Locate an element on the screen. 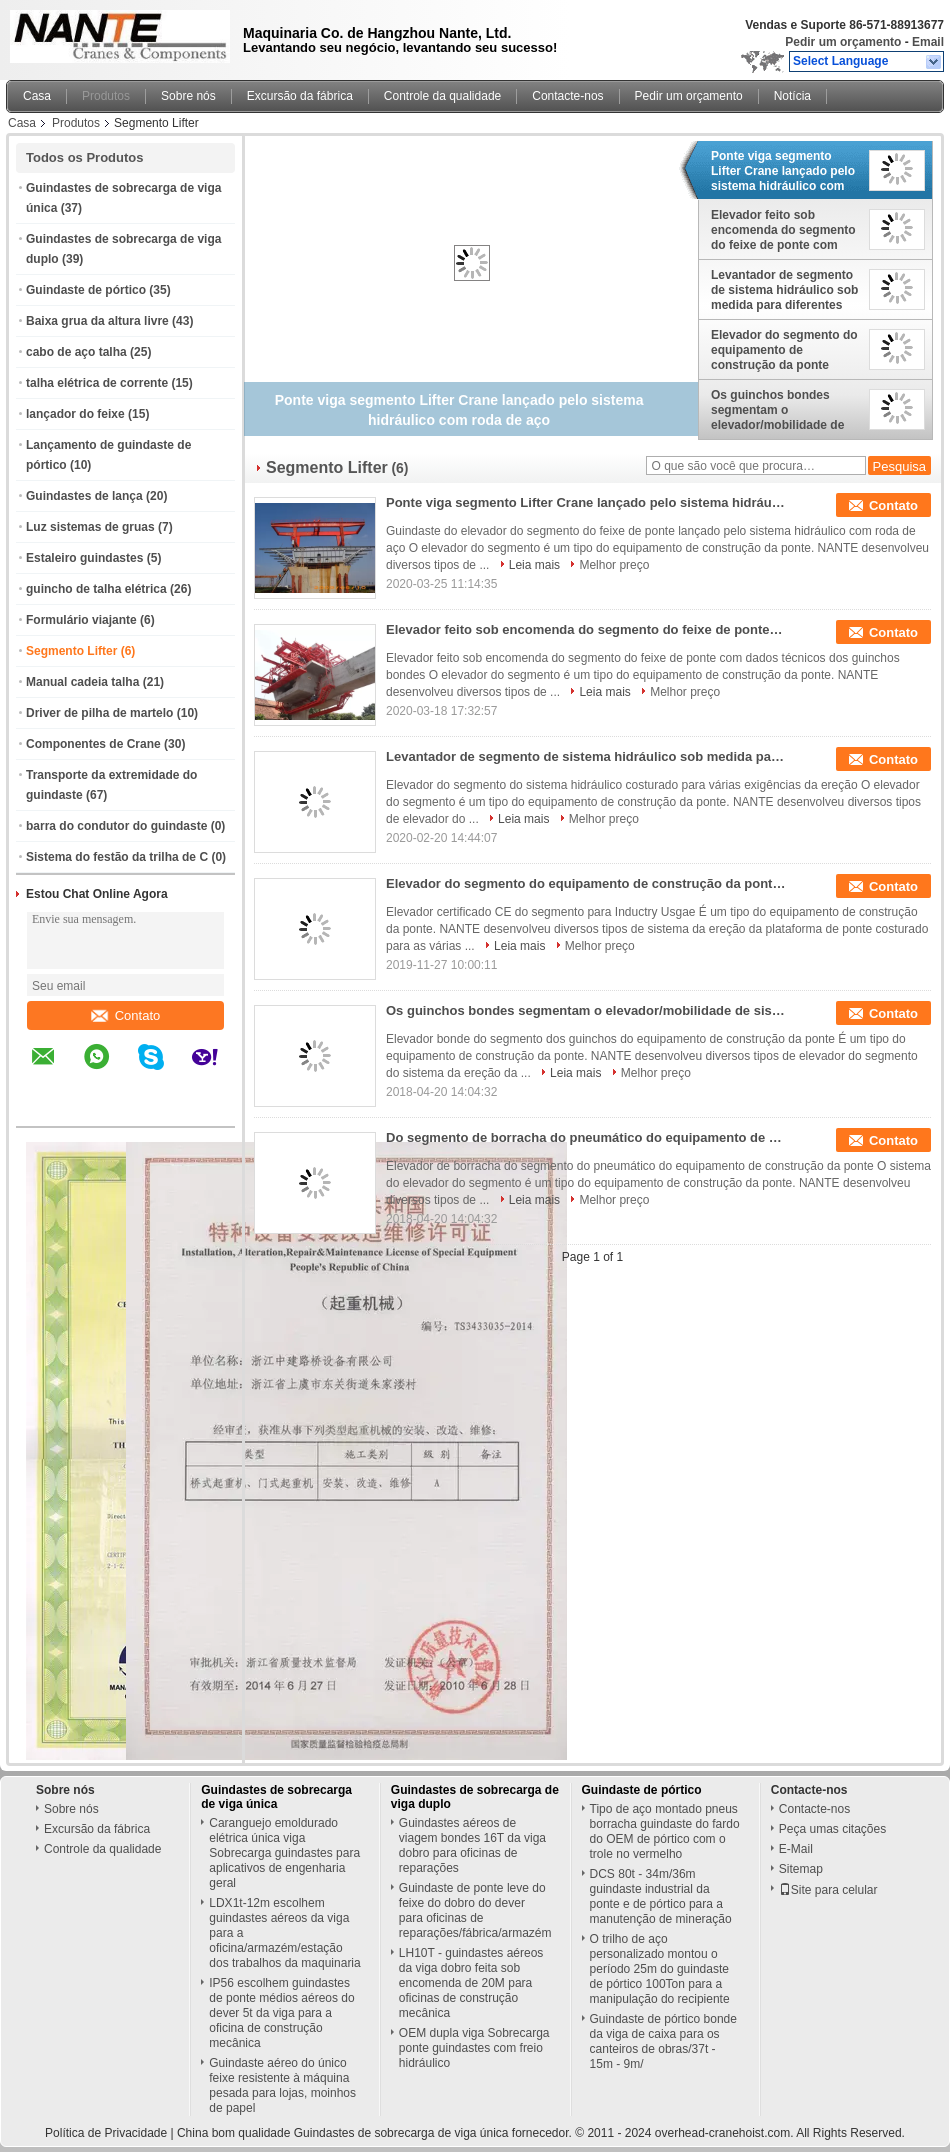 The width and height of the screenshot is (950, 2152). Estaleiro guindastes is located at coordinates (84, 558).